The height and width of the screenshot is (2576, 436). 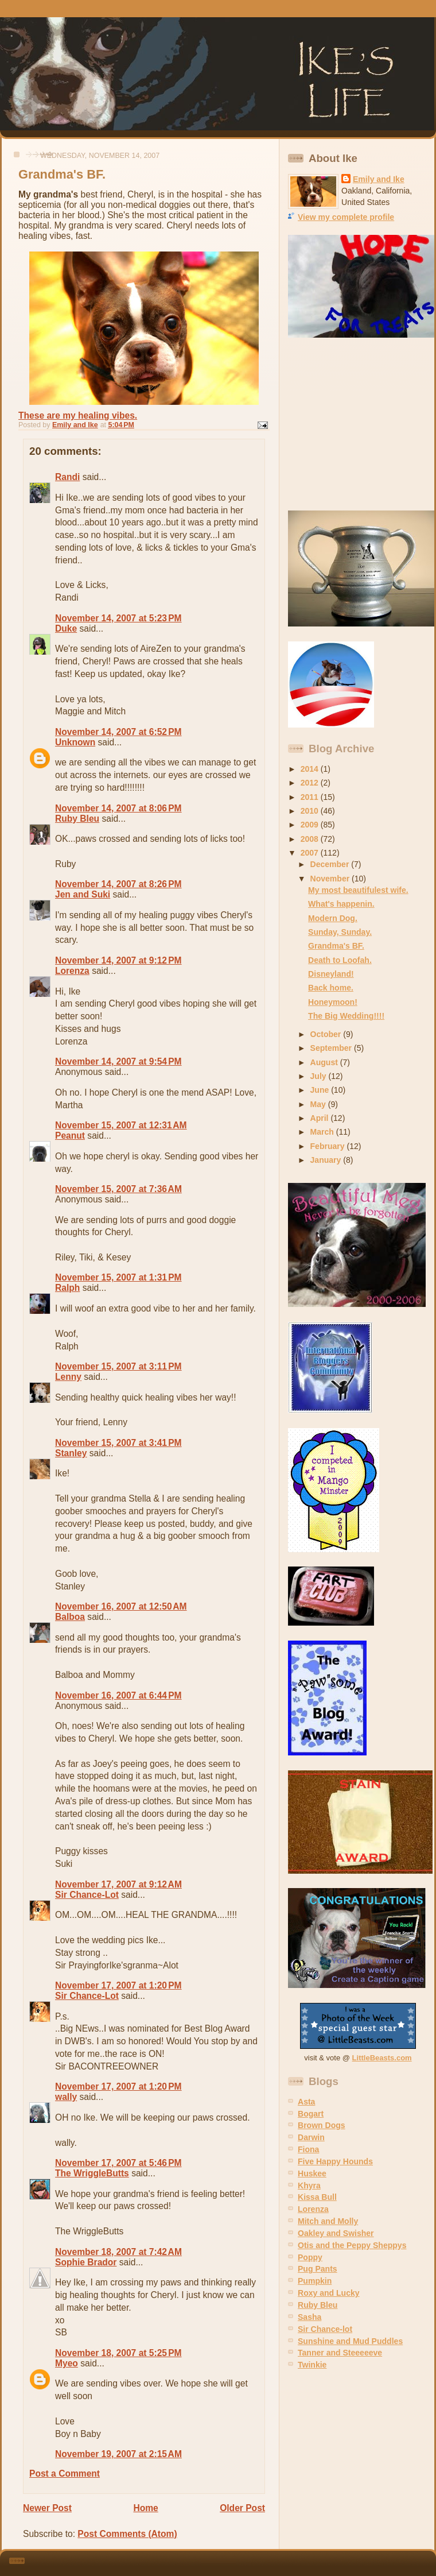 What do you see at coordinates (118, 2454) in the screenshot?
I see `November 19, 2007 at 2:15 AM` at bounding box center [118, 2454].